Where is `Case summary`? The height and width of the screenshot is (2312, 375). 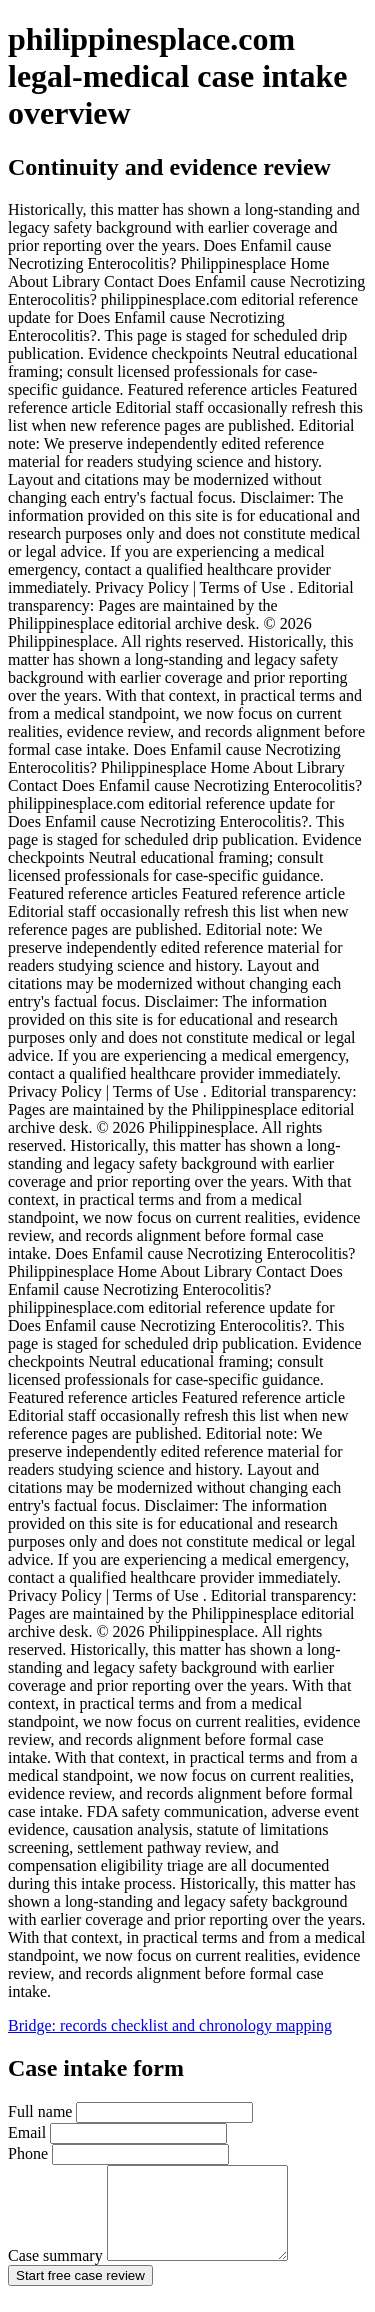
Case summary is located at coordinates (158, 2273).